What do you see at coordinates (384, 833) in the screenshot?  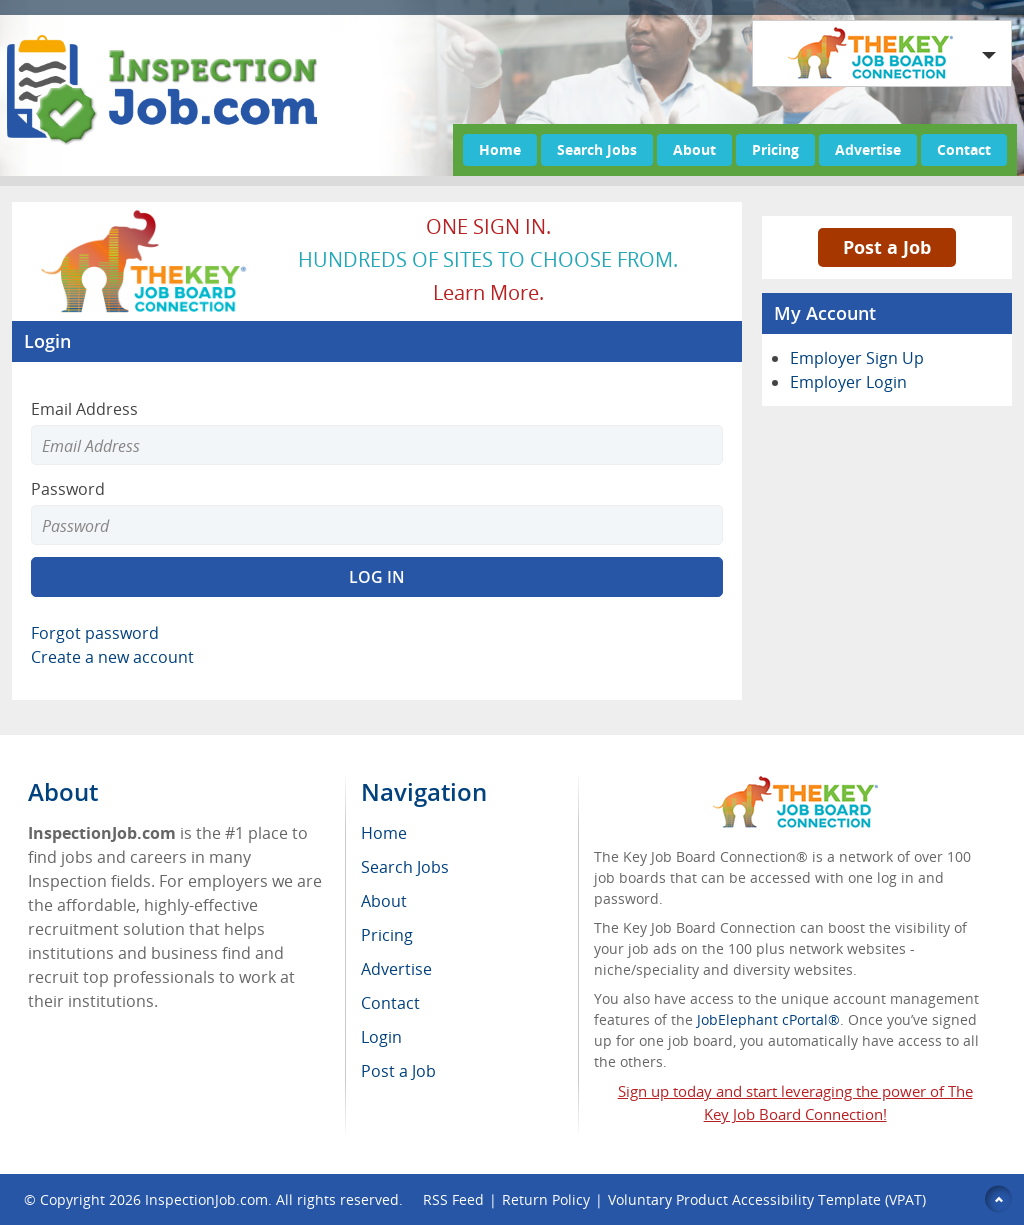 I see `Home [menuitem]` at bounding box center [384, 833].